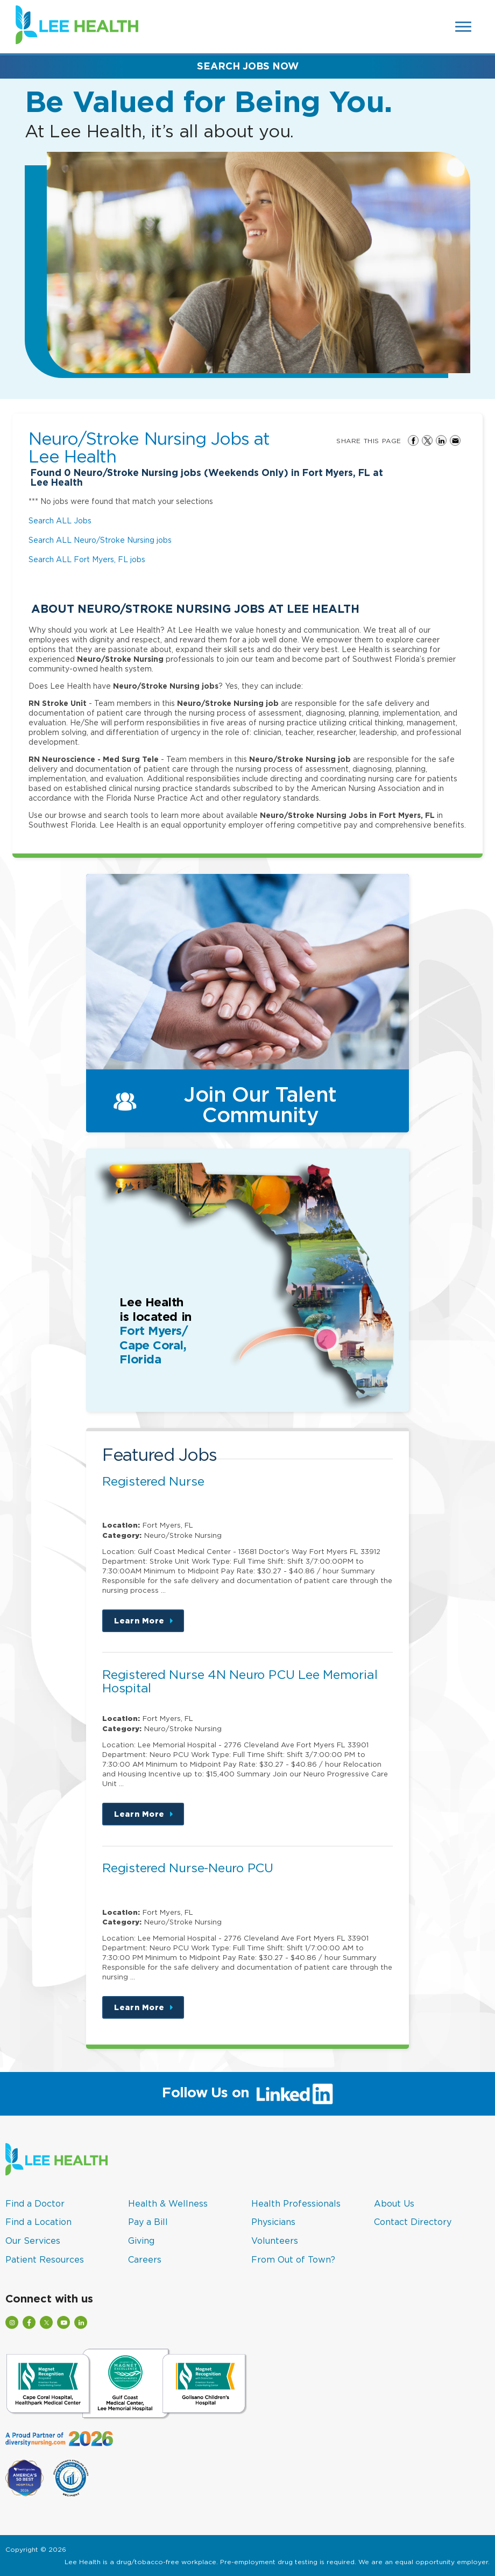  Describe the element at coordinates (274, 2240) in the screenshot. I see `Volunteers` at that location.